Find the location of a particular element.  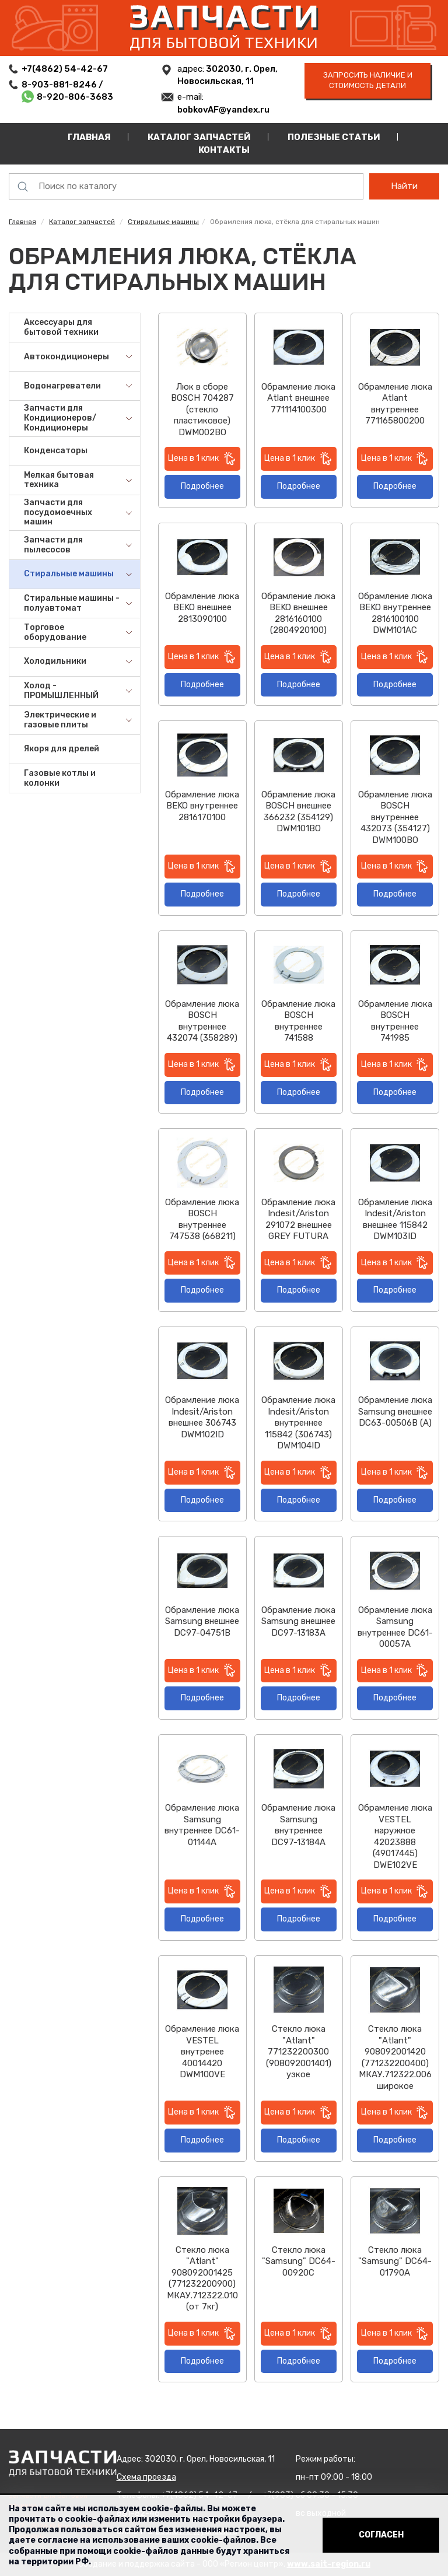

Обрамление люка BOSCH внутреннее 432074 (358289) is located at coordinates (202, 1021).